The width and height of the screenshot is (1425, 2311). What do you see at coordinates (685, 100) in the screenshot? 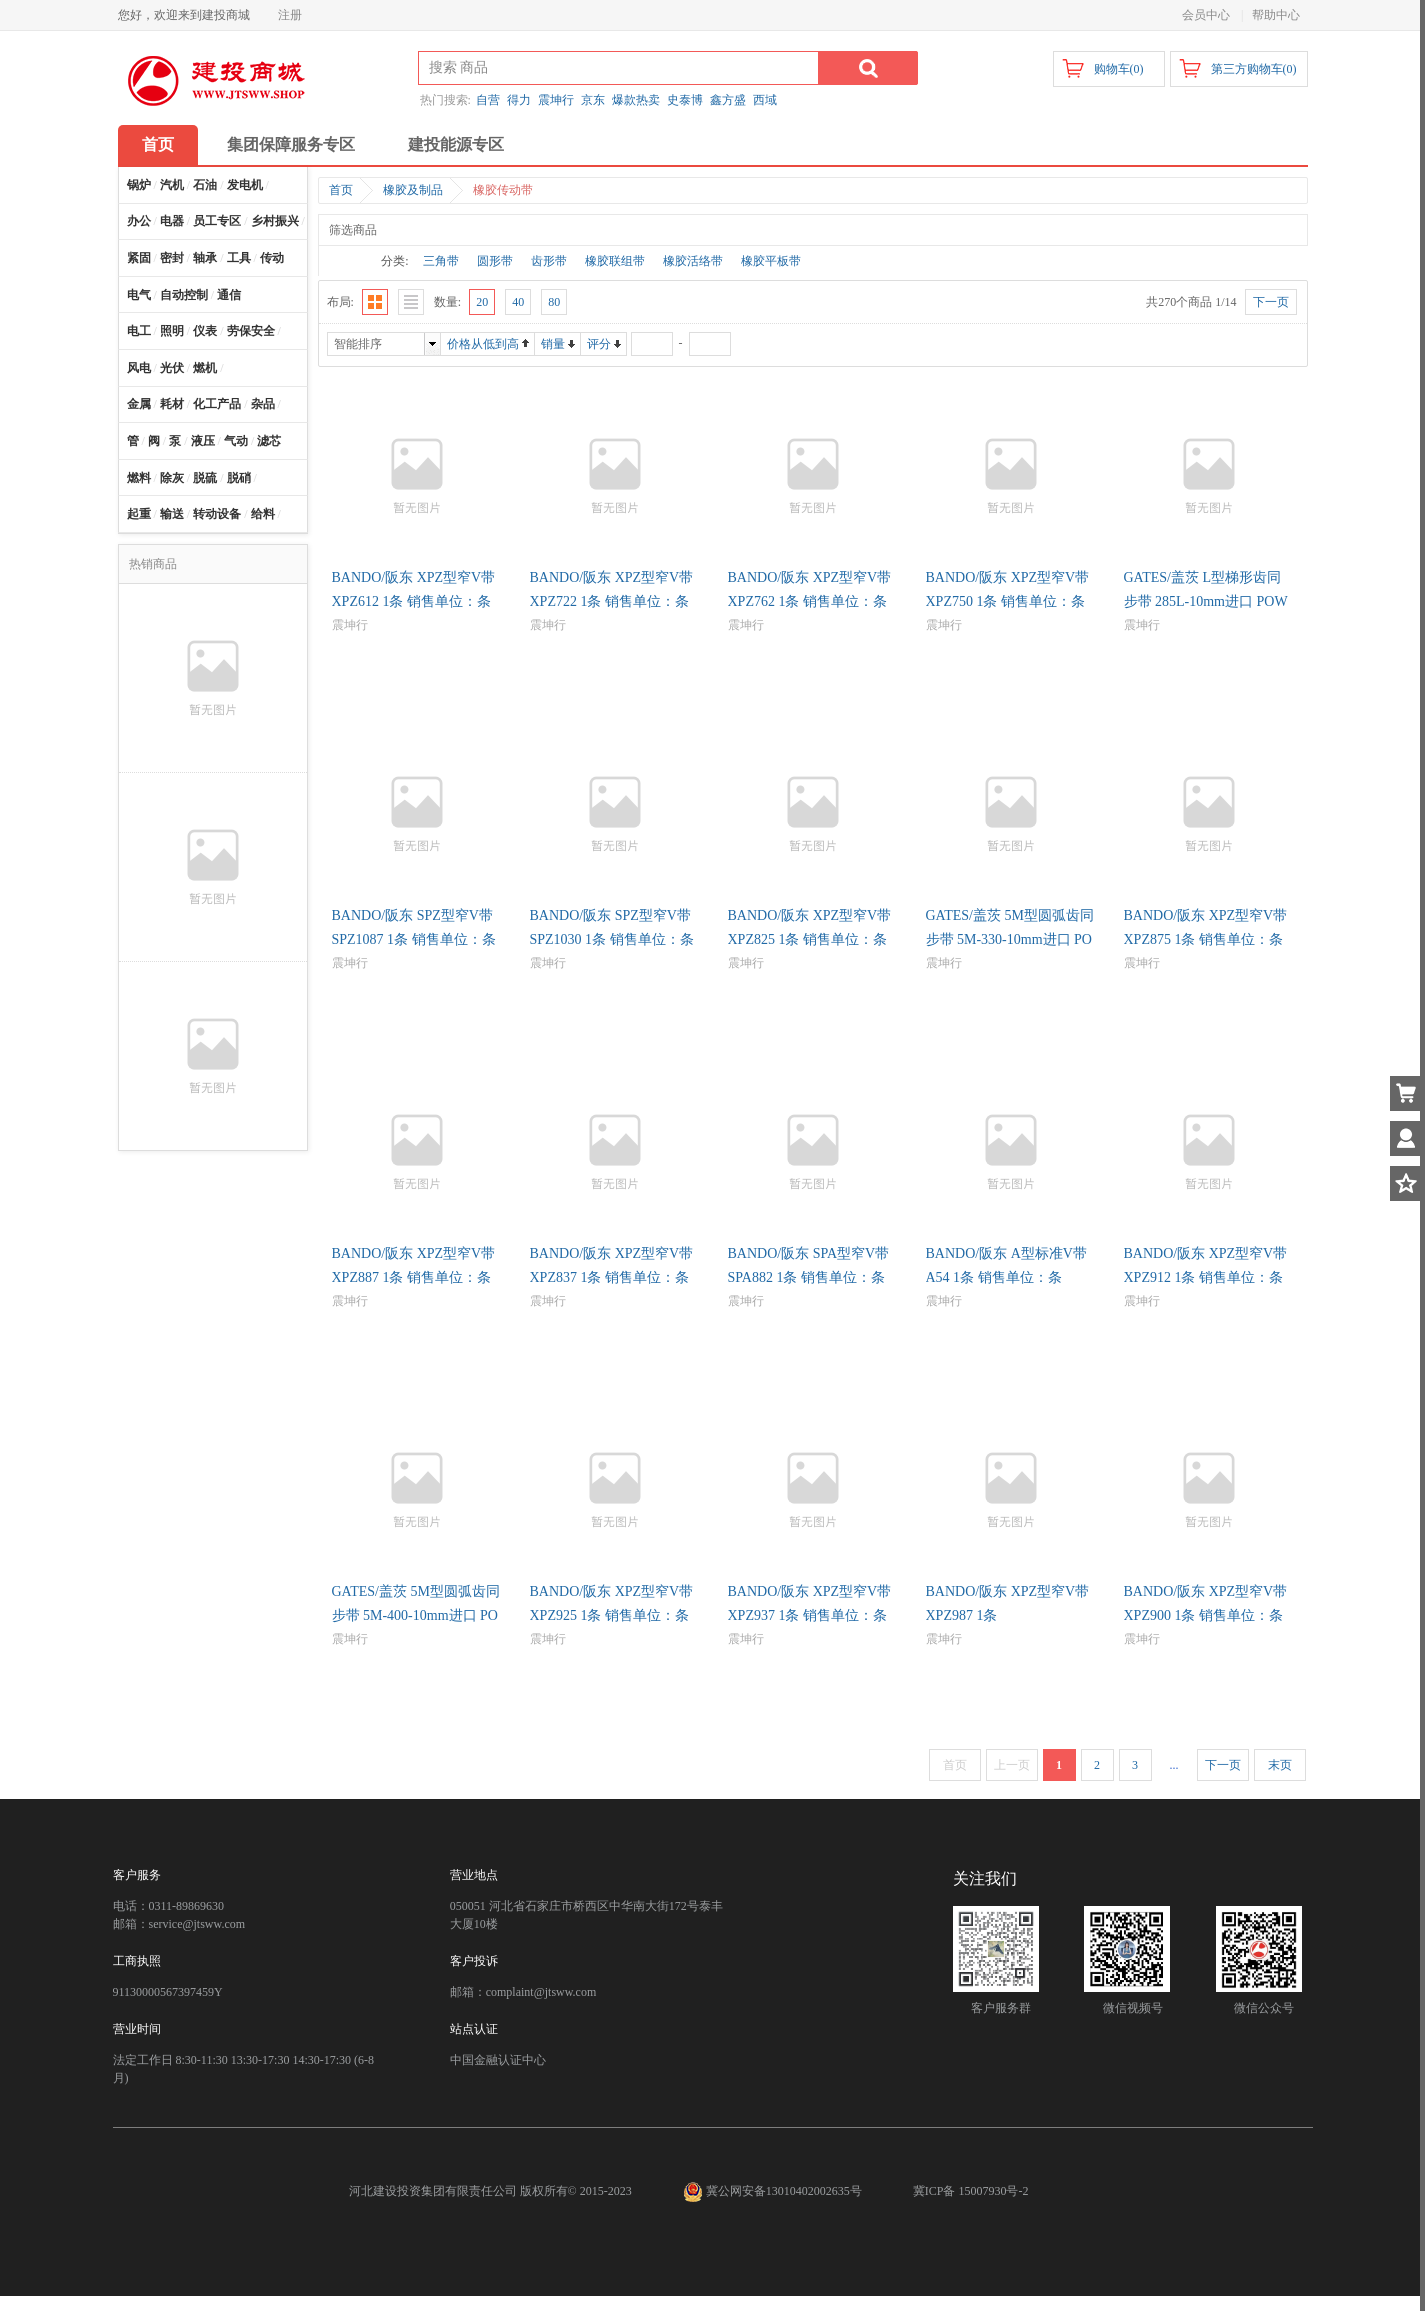
I see `史泰博` at bounding box center [685, 100].